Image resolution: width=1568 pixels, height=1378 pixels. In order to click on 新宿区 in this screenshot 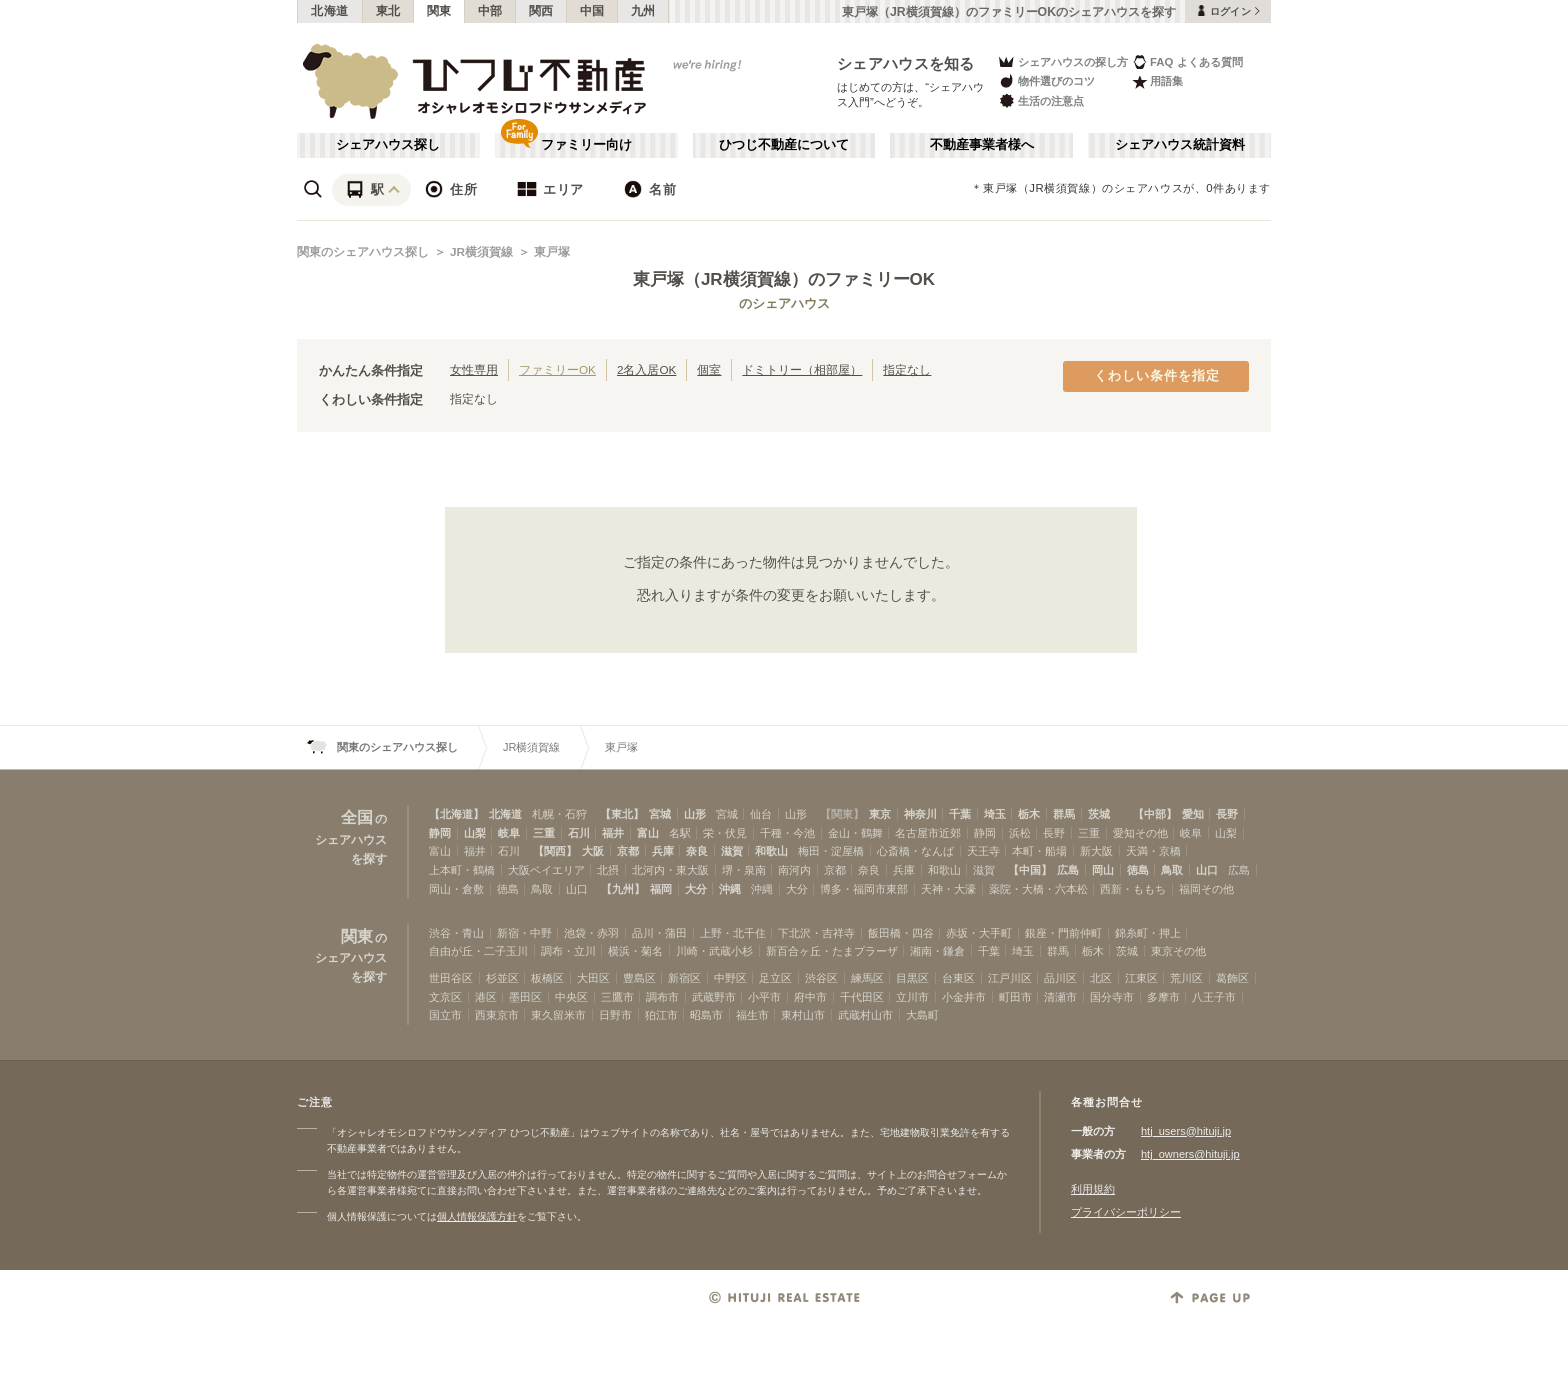, I will do `click(684, 978)`.